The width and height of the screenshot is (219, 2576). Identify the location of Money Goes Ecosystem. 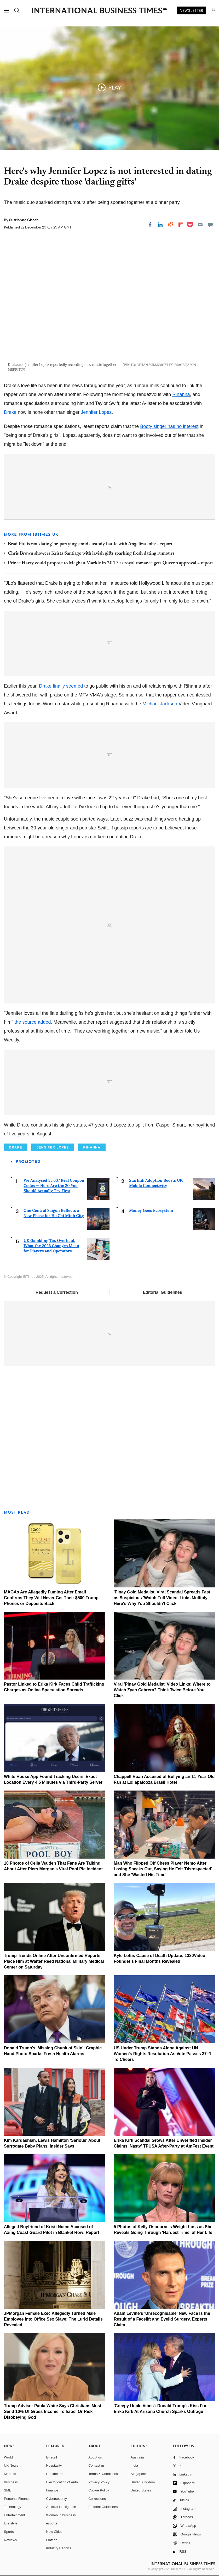
(151, 1210).